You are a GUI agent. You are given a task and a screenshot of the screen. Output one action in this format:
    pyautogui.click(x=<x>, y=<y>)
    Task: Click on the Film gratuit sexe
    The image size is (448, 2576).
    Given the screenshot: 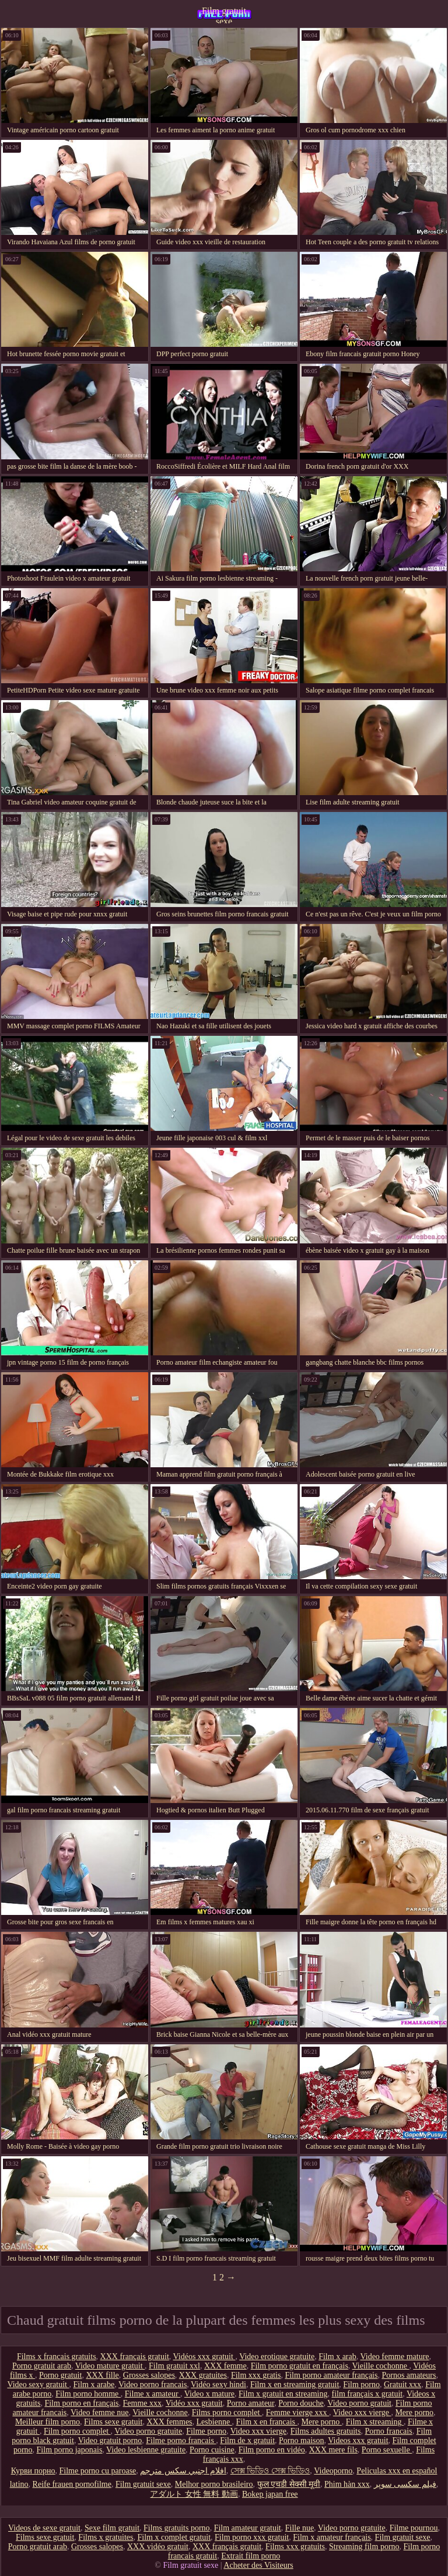 What is the action you would take?
    pyautogui.click(x=224, y=14)
    